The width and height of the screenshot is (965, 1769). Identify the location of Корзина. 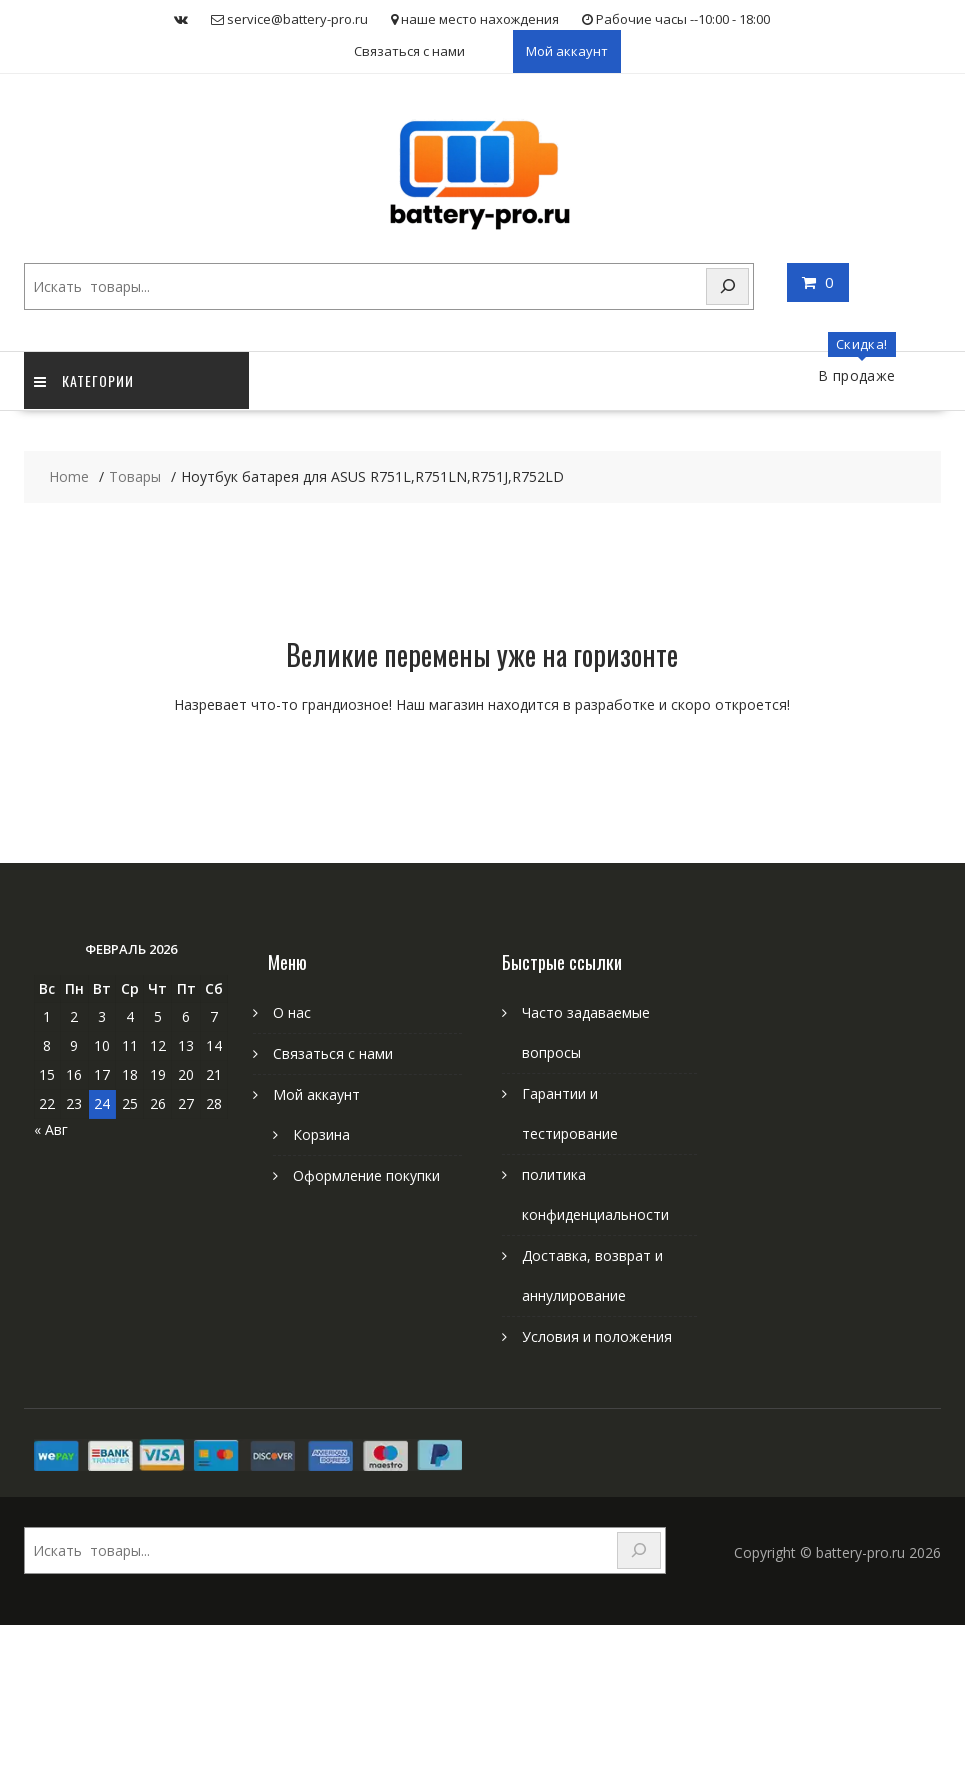
(321, 1134).